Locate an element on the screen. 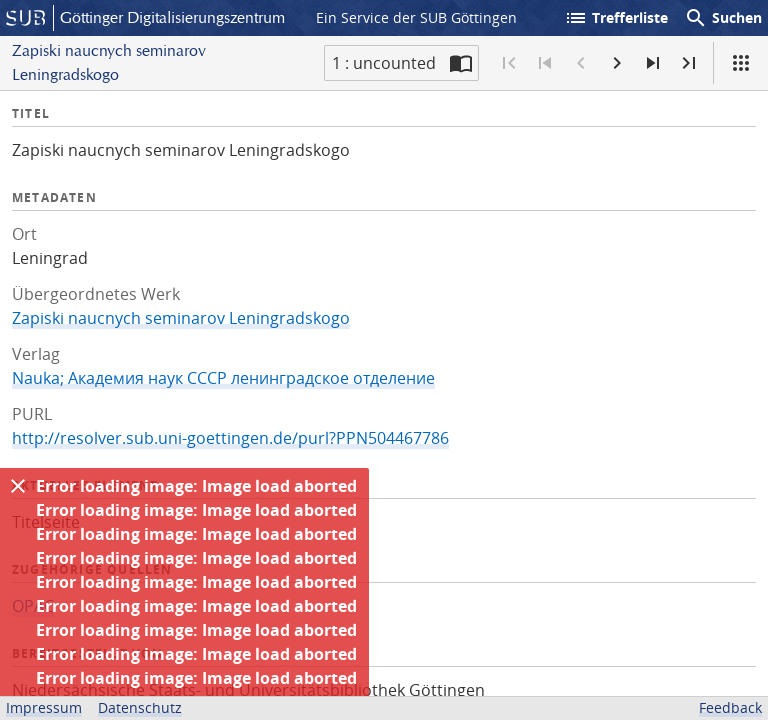  Nauka; Академия наук СССР ленинградское отделение is located at coordinates (223, 378).